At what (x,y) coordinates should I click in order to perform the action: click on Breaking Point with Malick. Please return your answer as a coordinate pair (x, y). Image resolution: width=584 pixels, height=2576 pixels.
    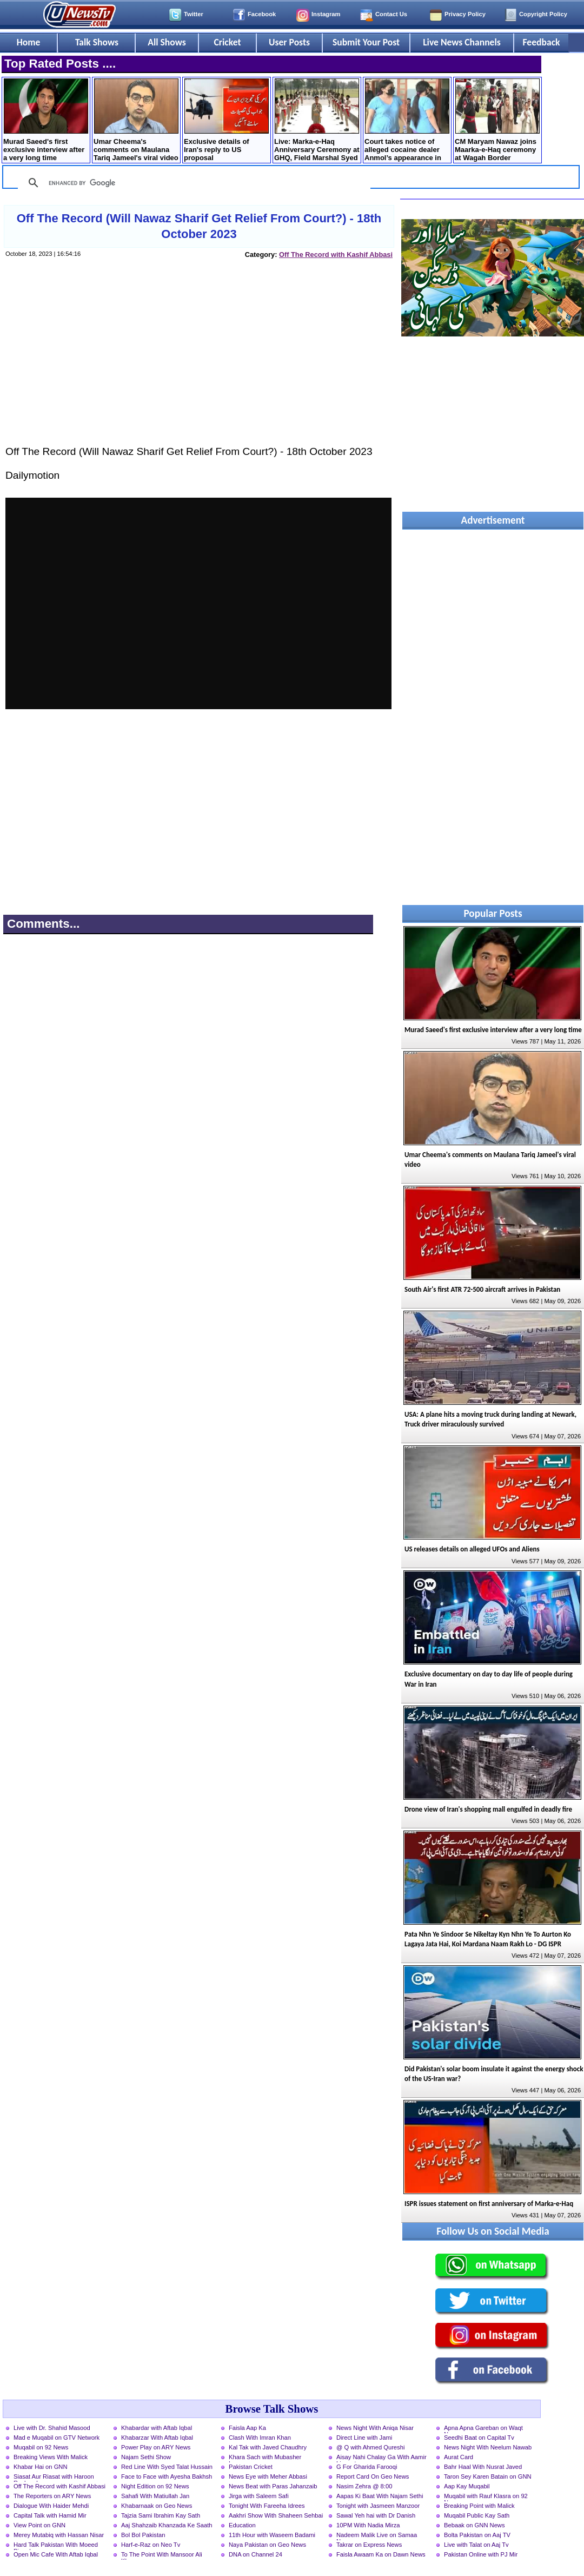
    Looking at the image, I should click on (479, 2505).